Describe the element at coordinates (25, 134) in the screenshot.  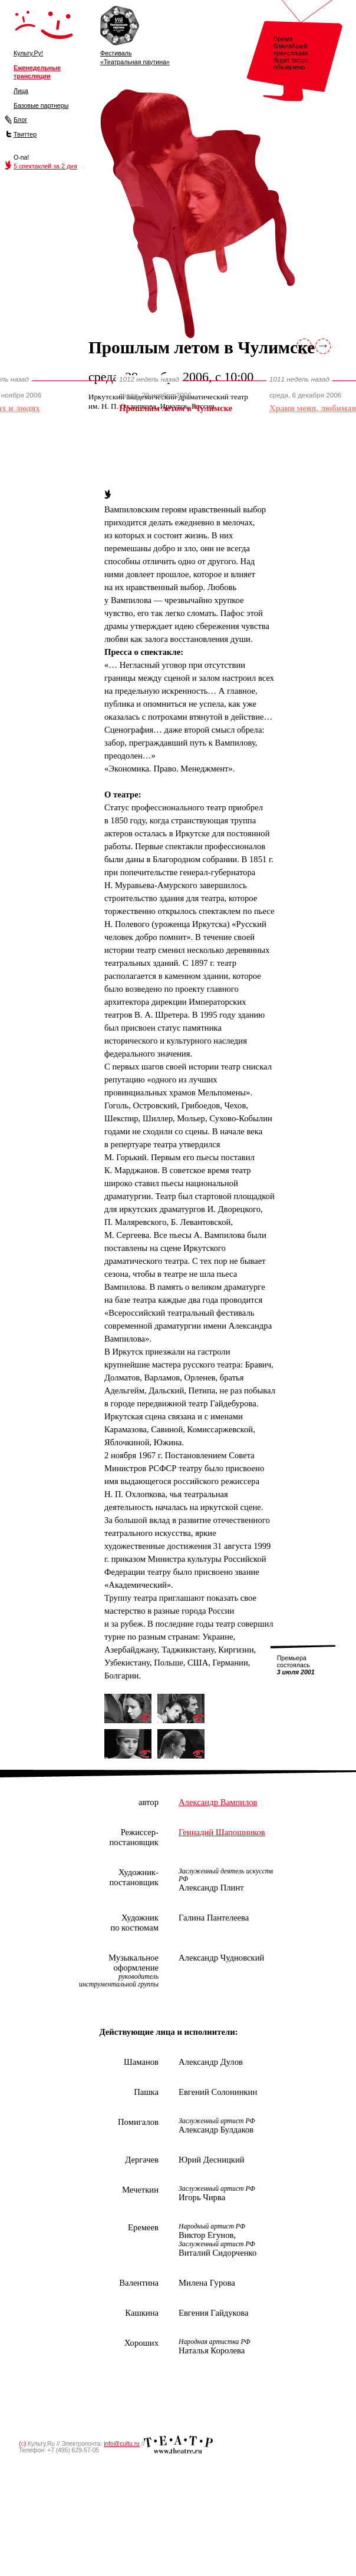
I see `Твиттер` at that location.